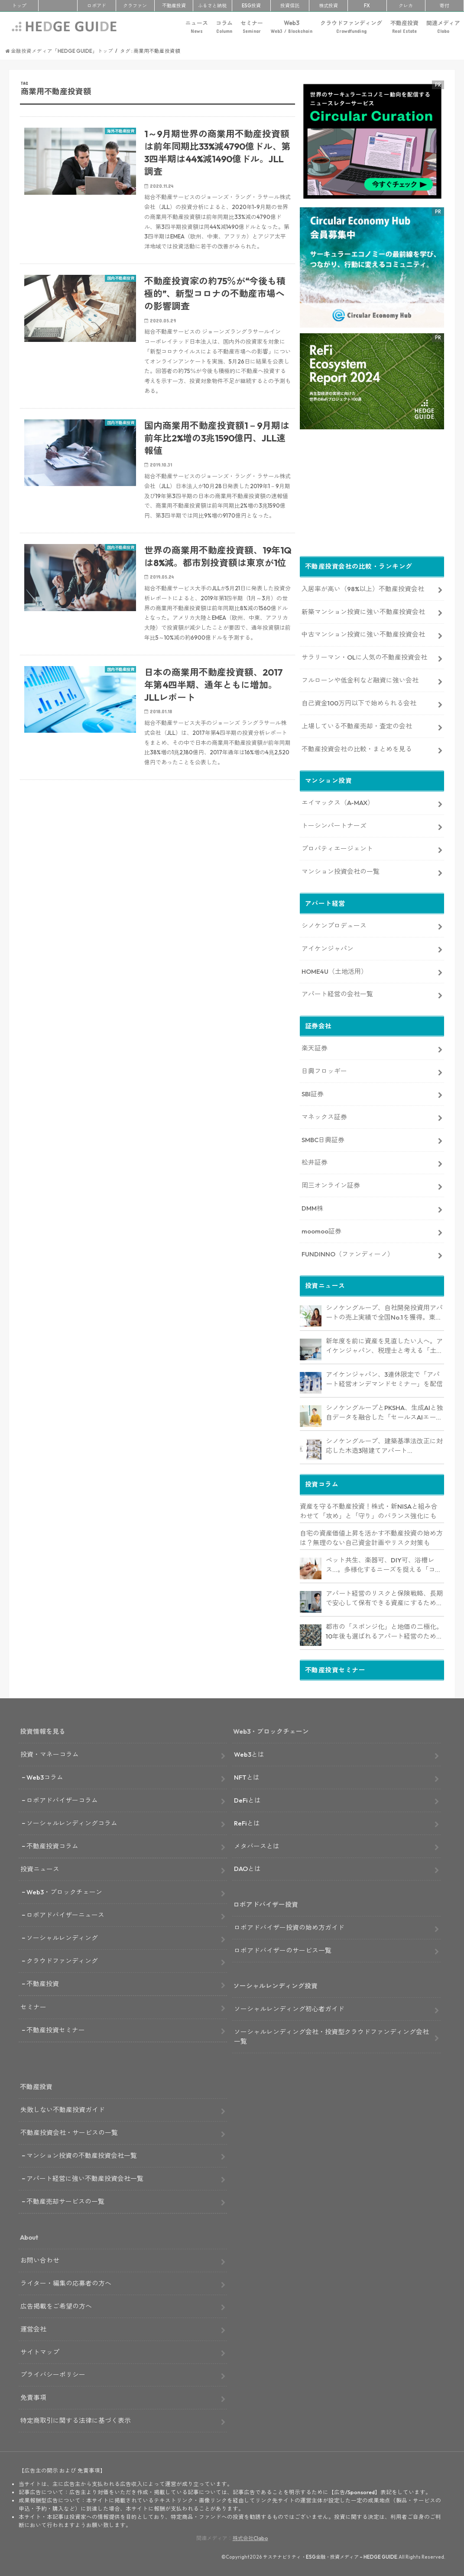  I want to click on セミナー, so click(251, 27).